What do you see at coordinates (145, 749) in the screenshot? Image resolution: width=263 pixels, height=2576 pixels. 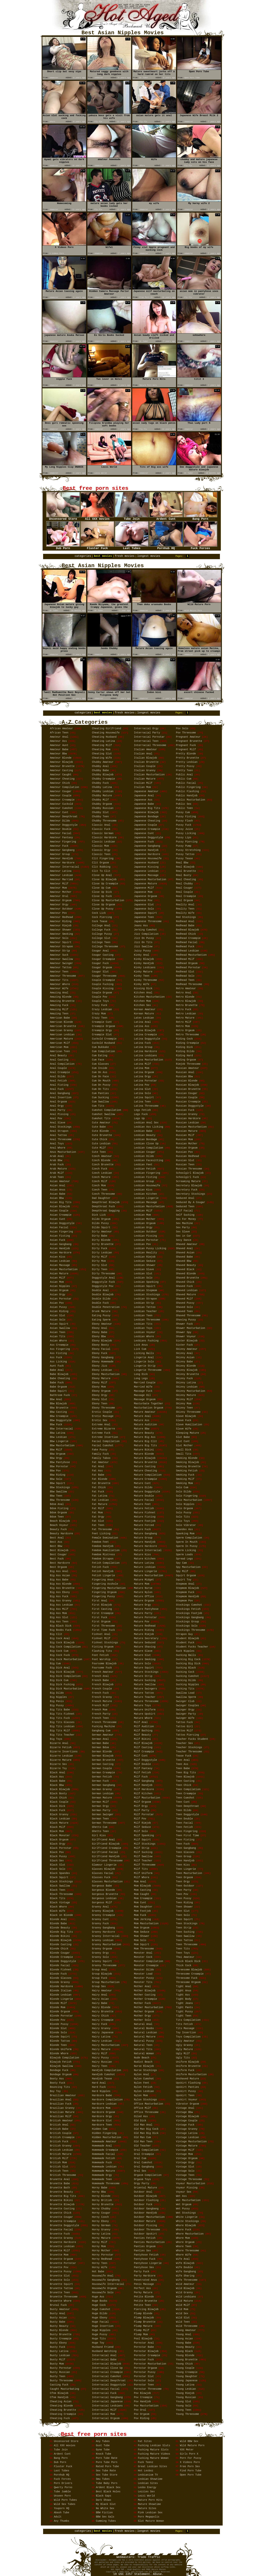 I see `Italian Amateur` at bounding box center [145, 749].